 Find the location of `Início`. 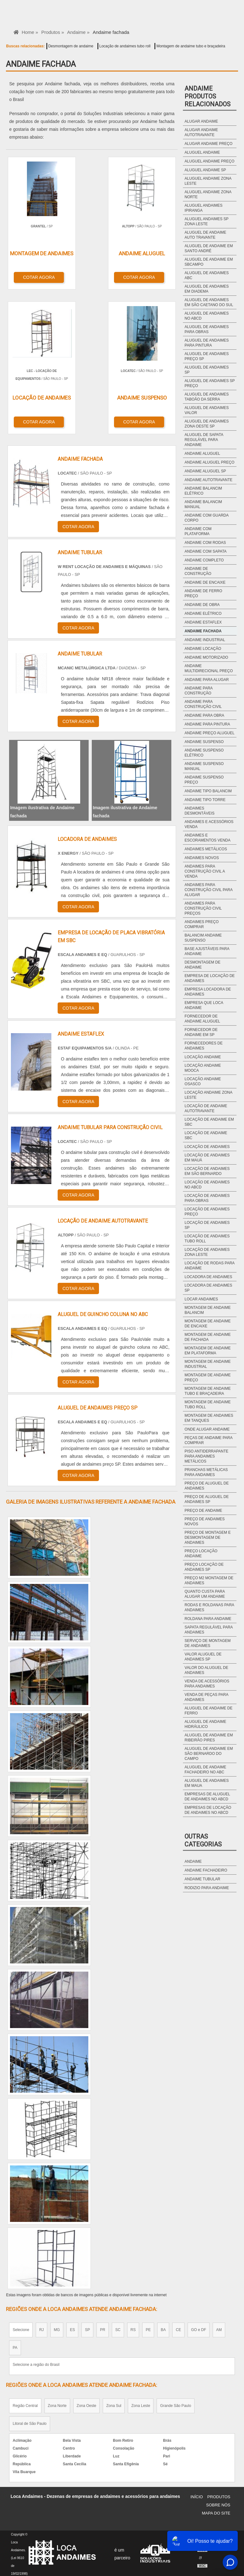

Início is located at coordinates (196, 2495).